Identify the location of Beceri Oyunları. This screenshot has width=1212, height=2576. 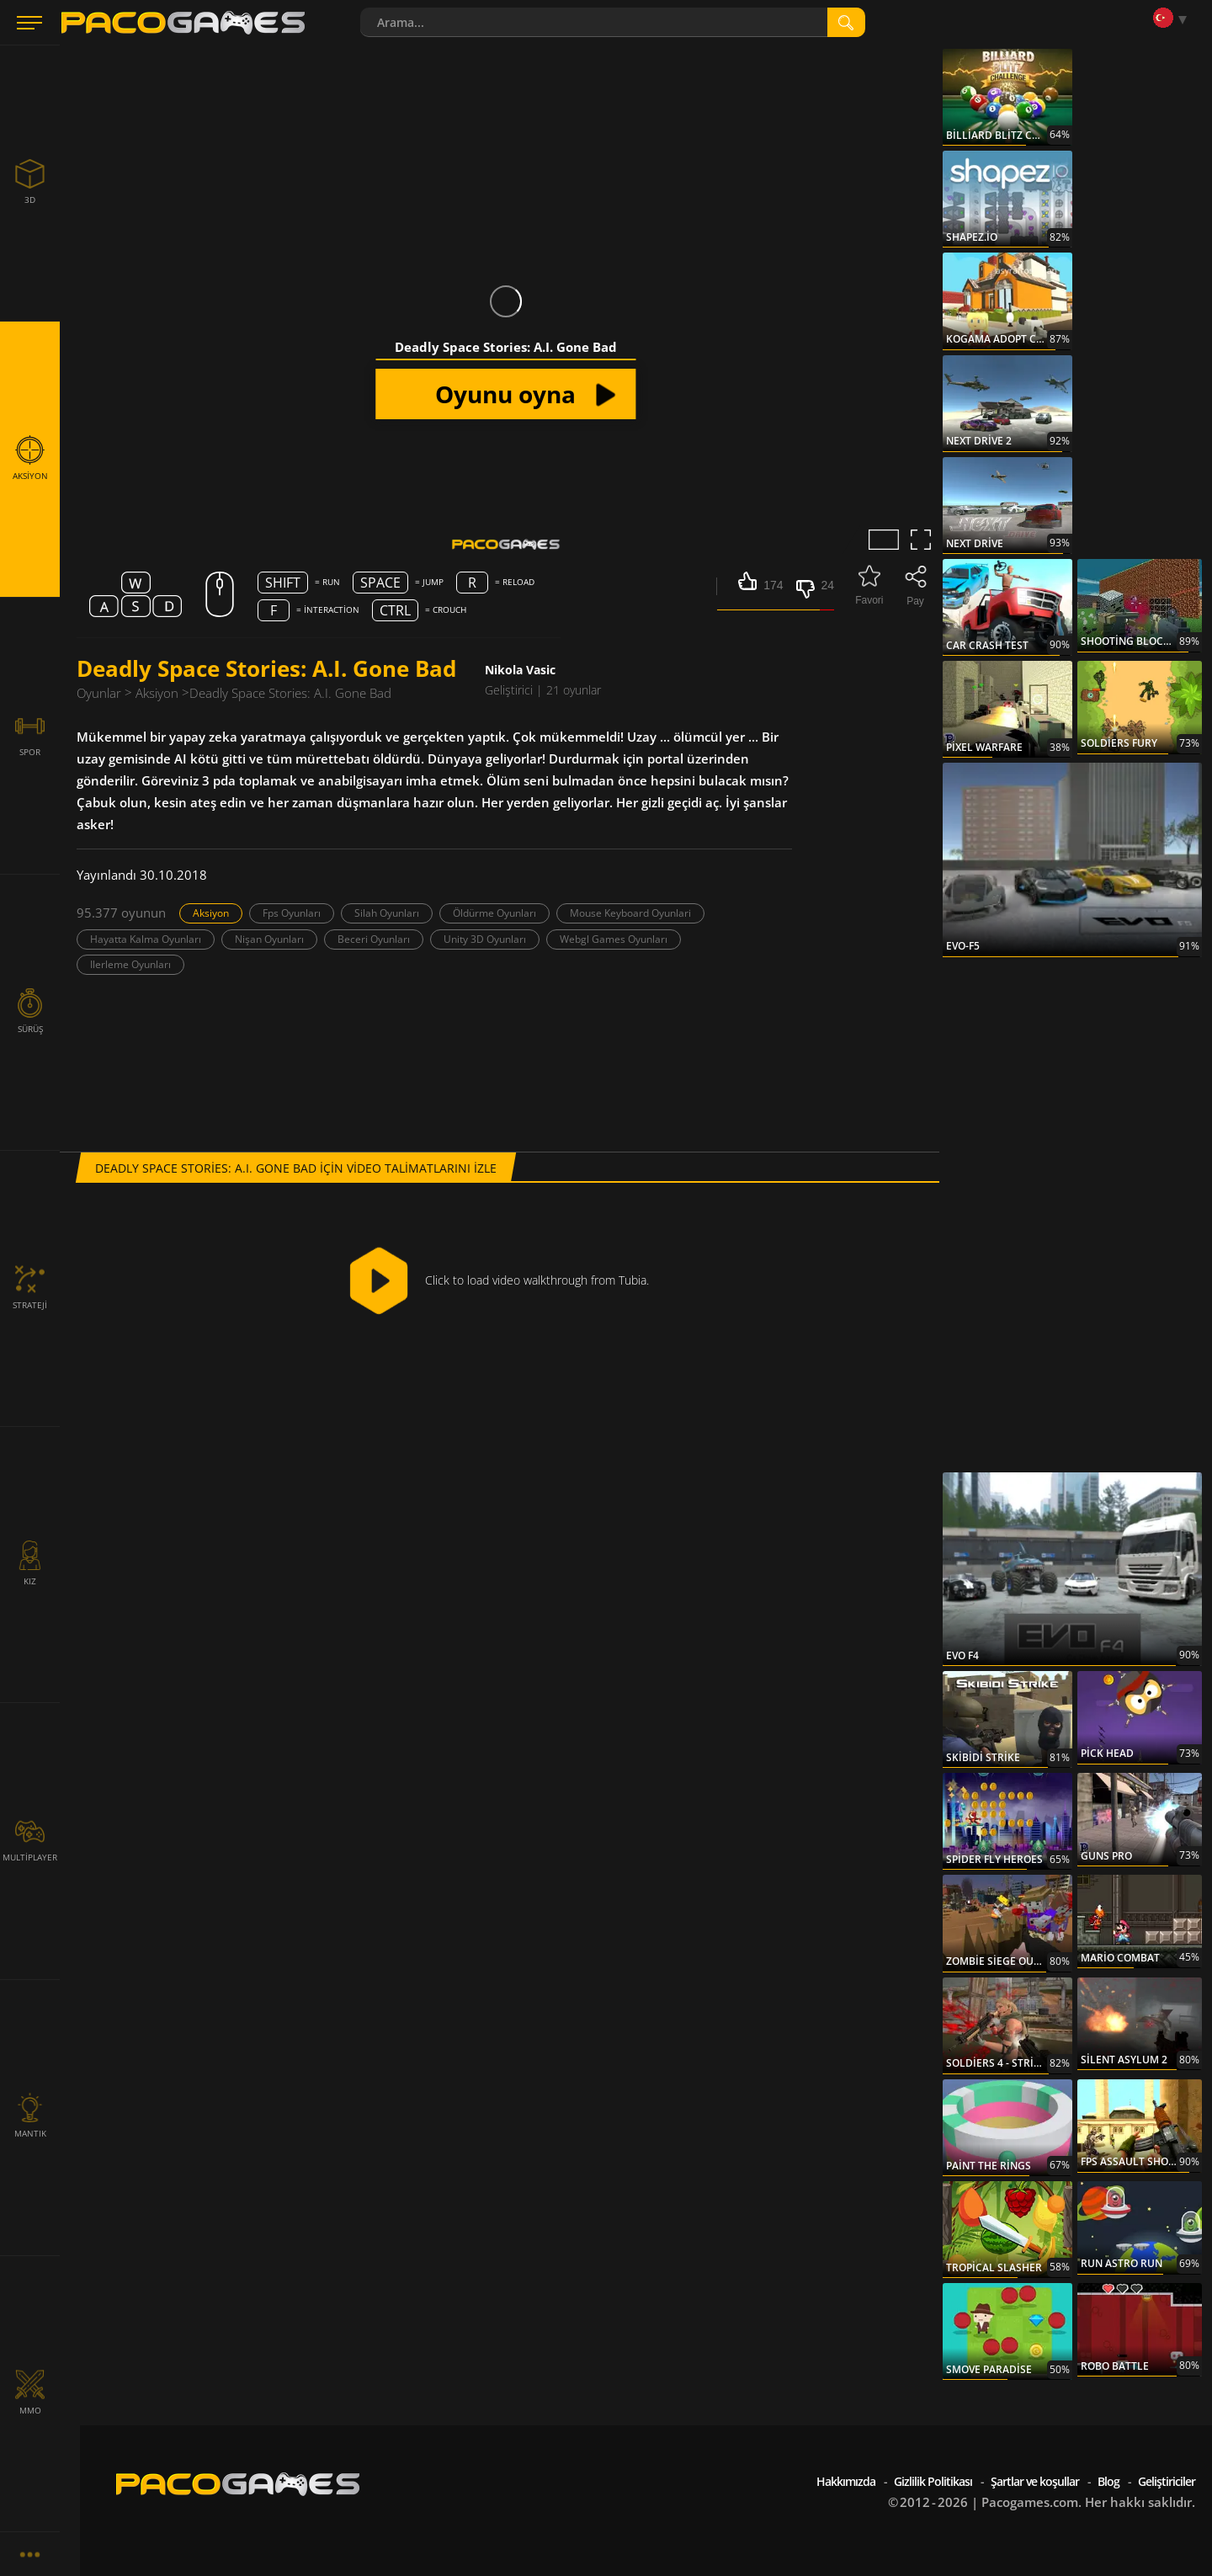
(374, 939).